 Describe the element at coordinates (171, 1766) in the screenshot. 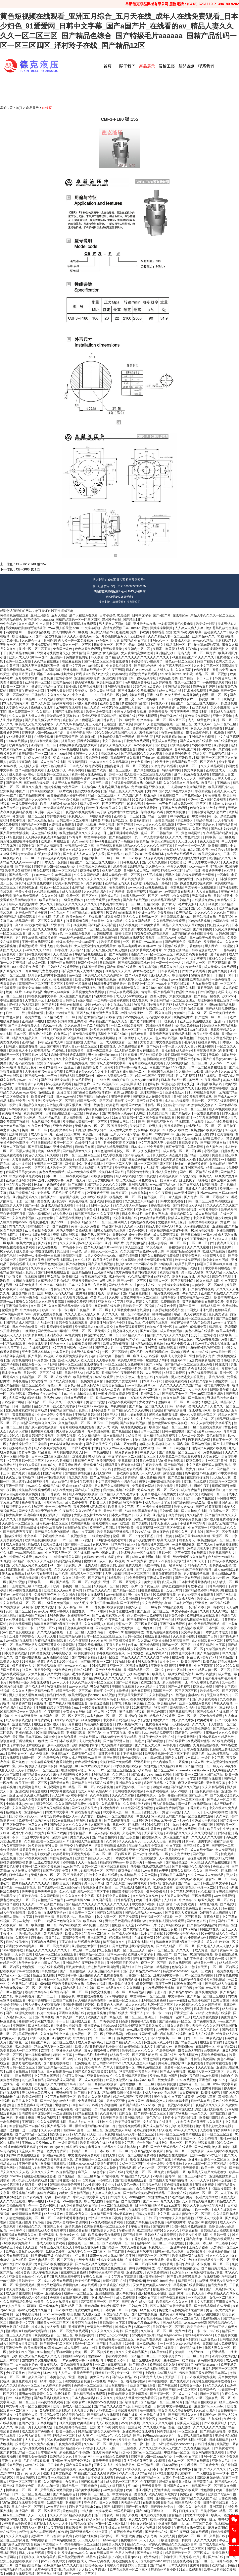

I see `久久精品综合网` at that location.